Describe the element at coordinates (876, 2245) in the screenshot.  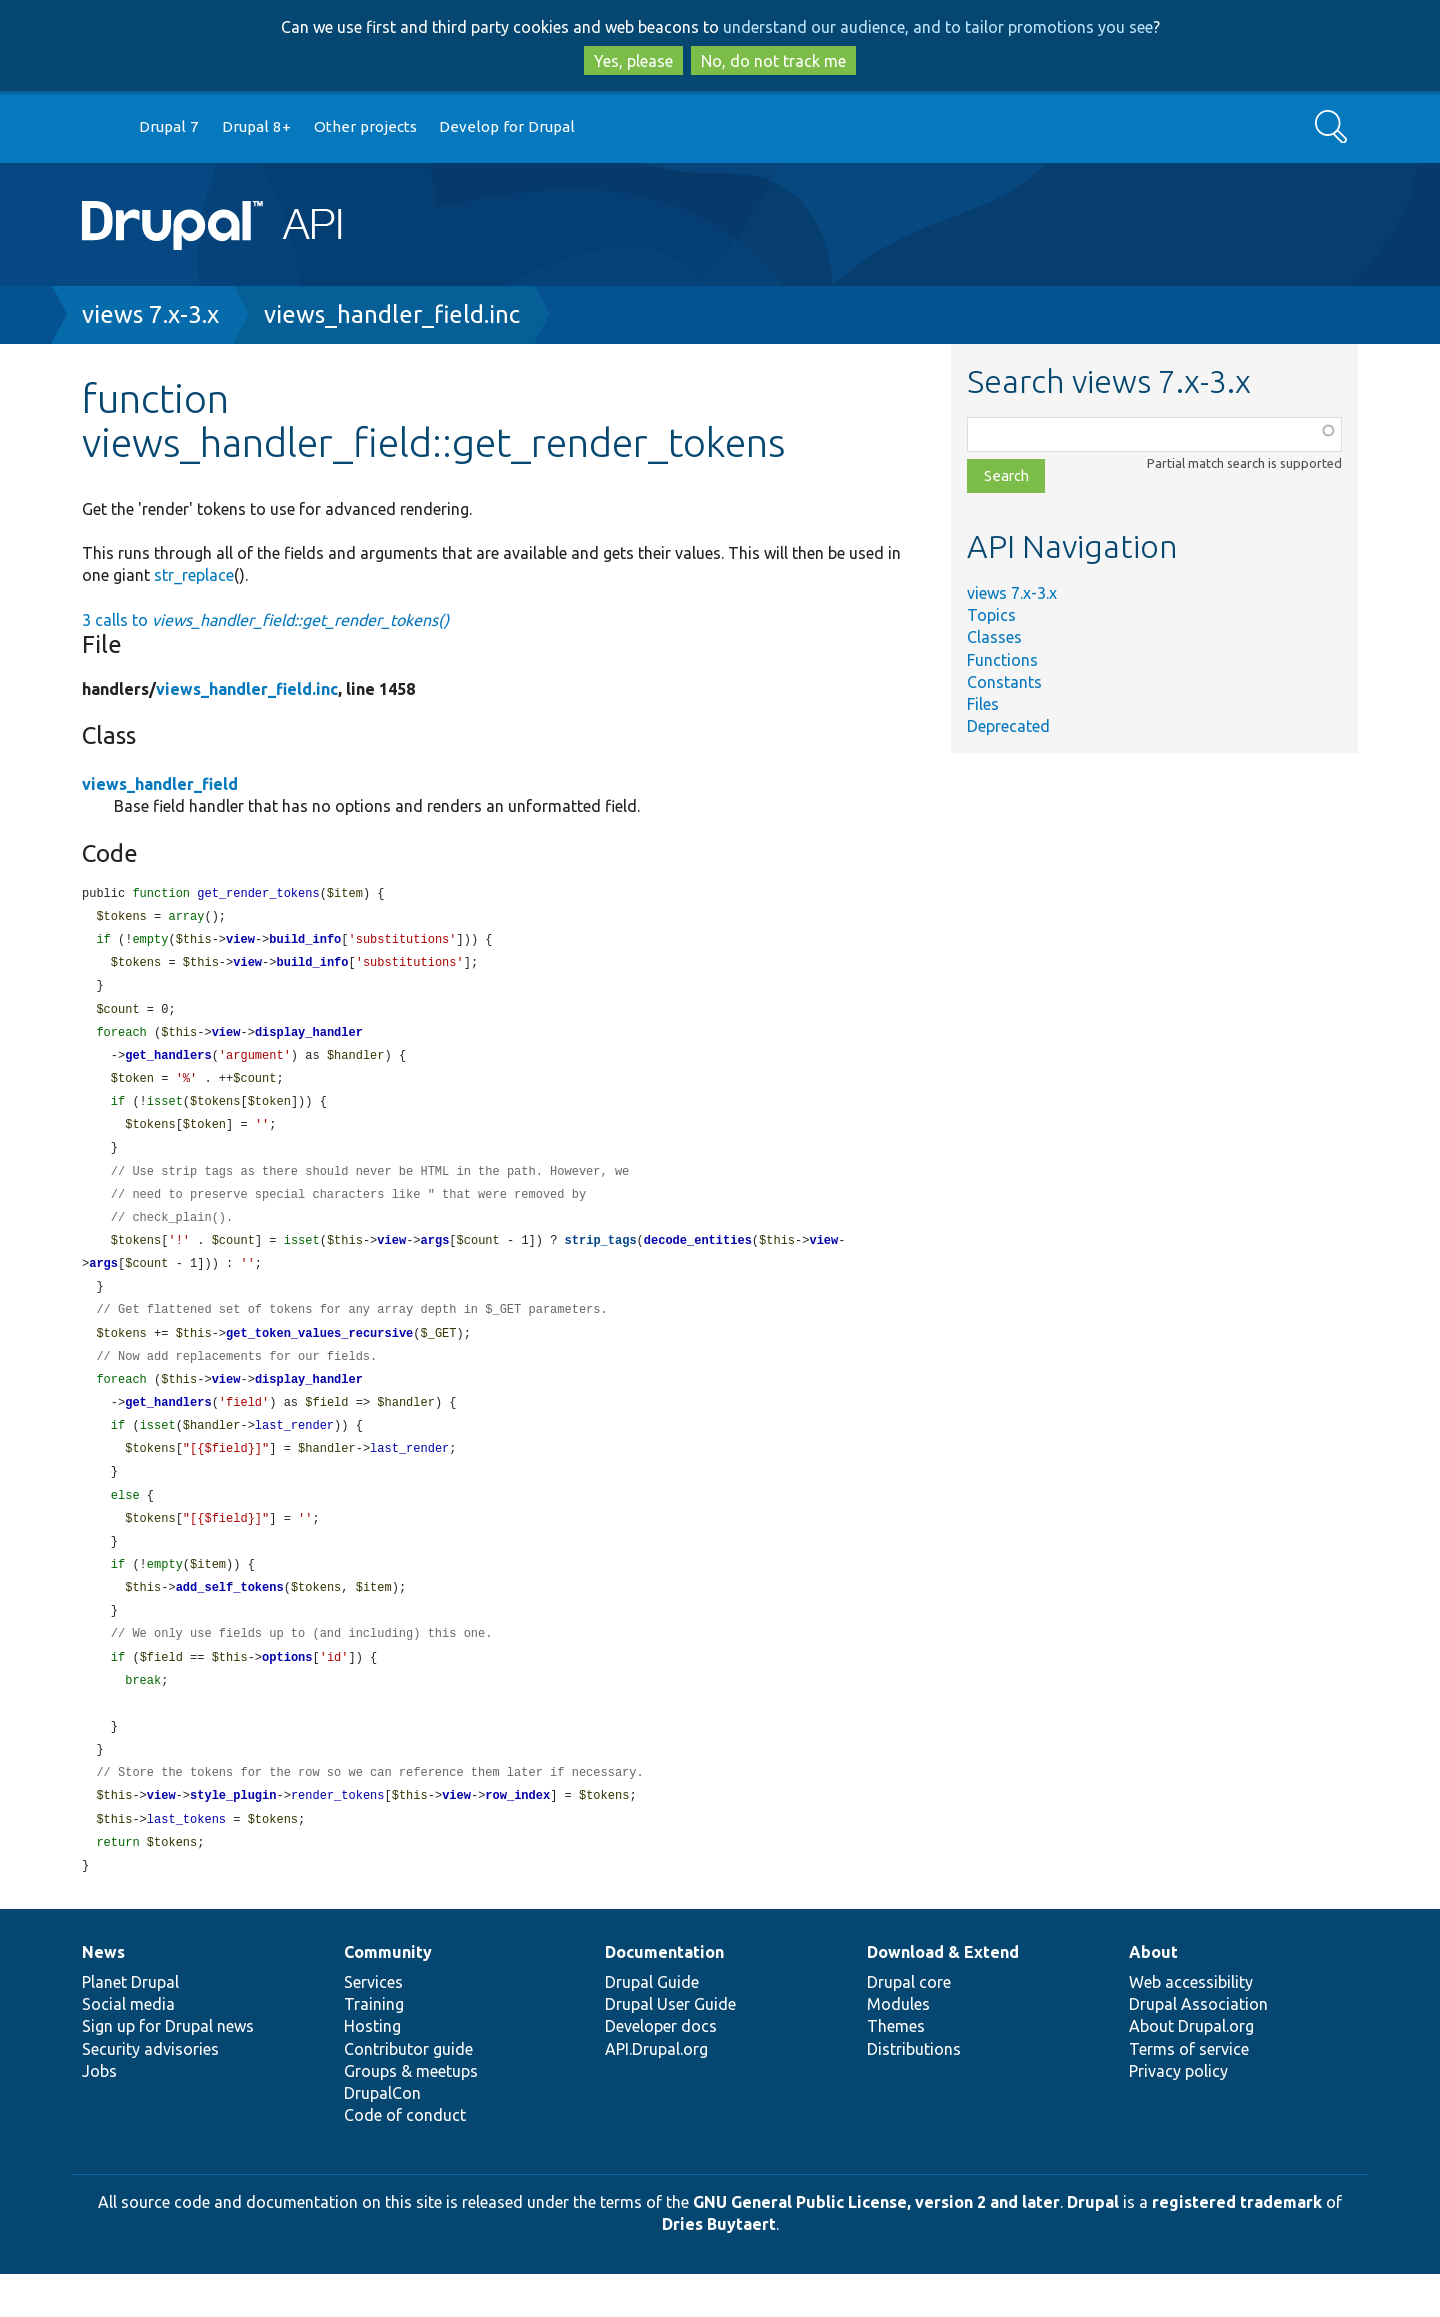
I see `GNU General Public License, version 2 and later` at that location.